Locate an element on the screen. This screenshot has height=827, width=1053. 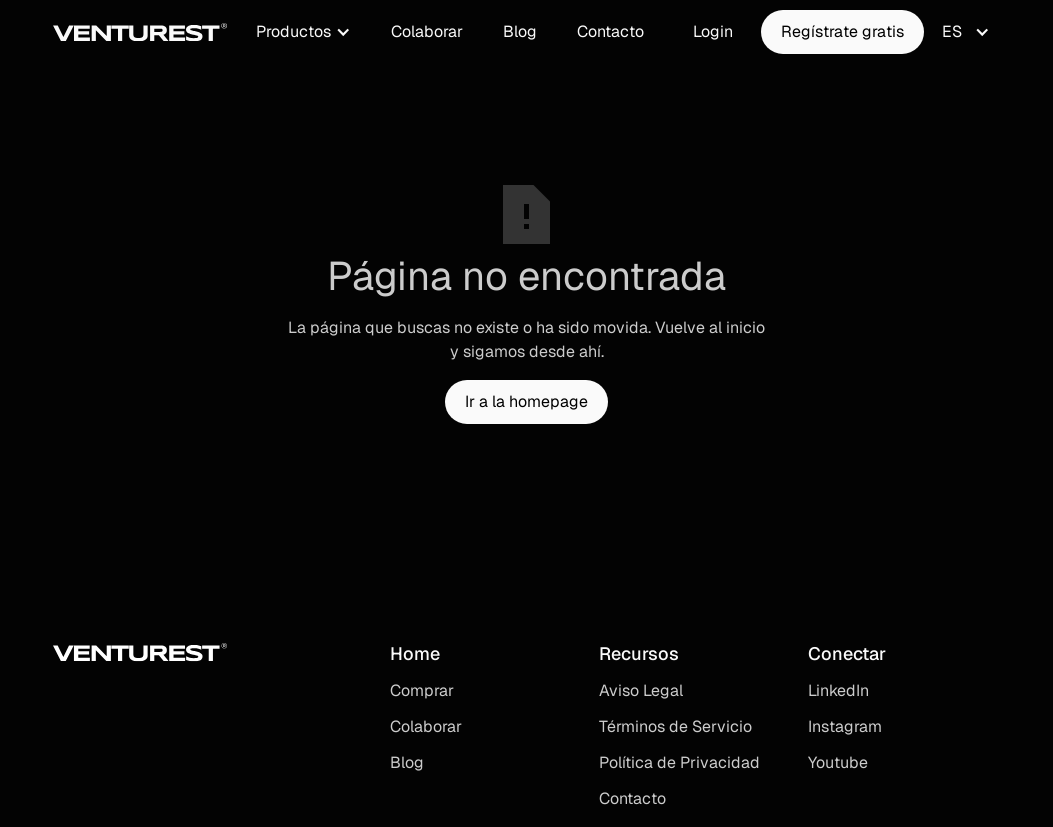
Youtube is located at coordinates (838, 762).